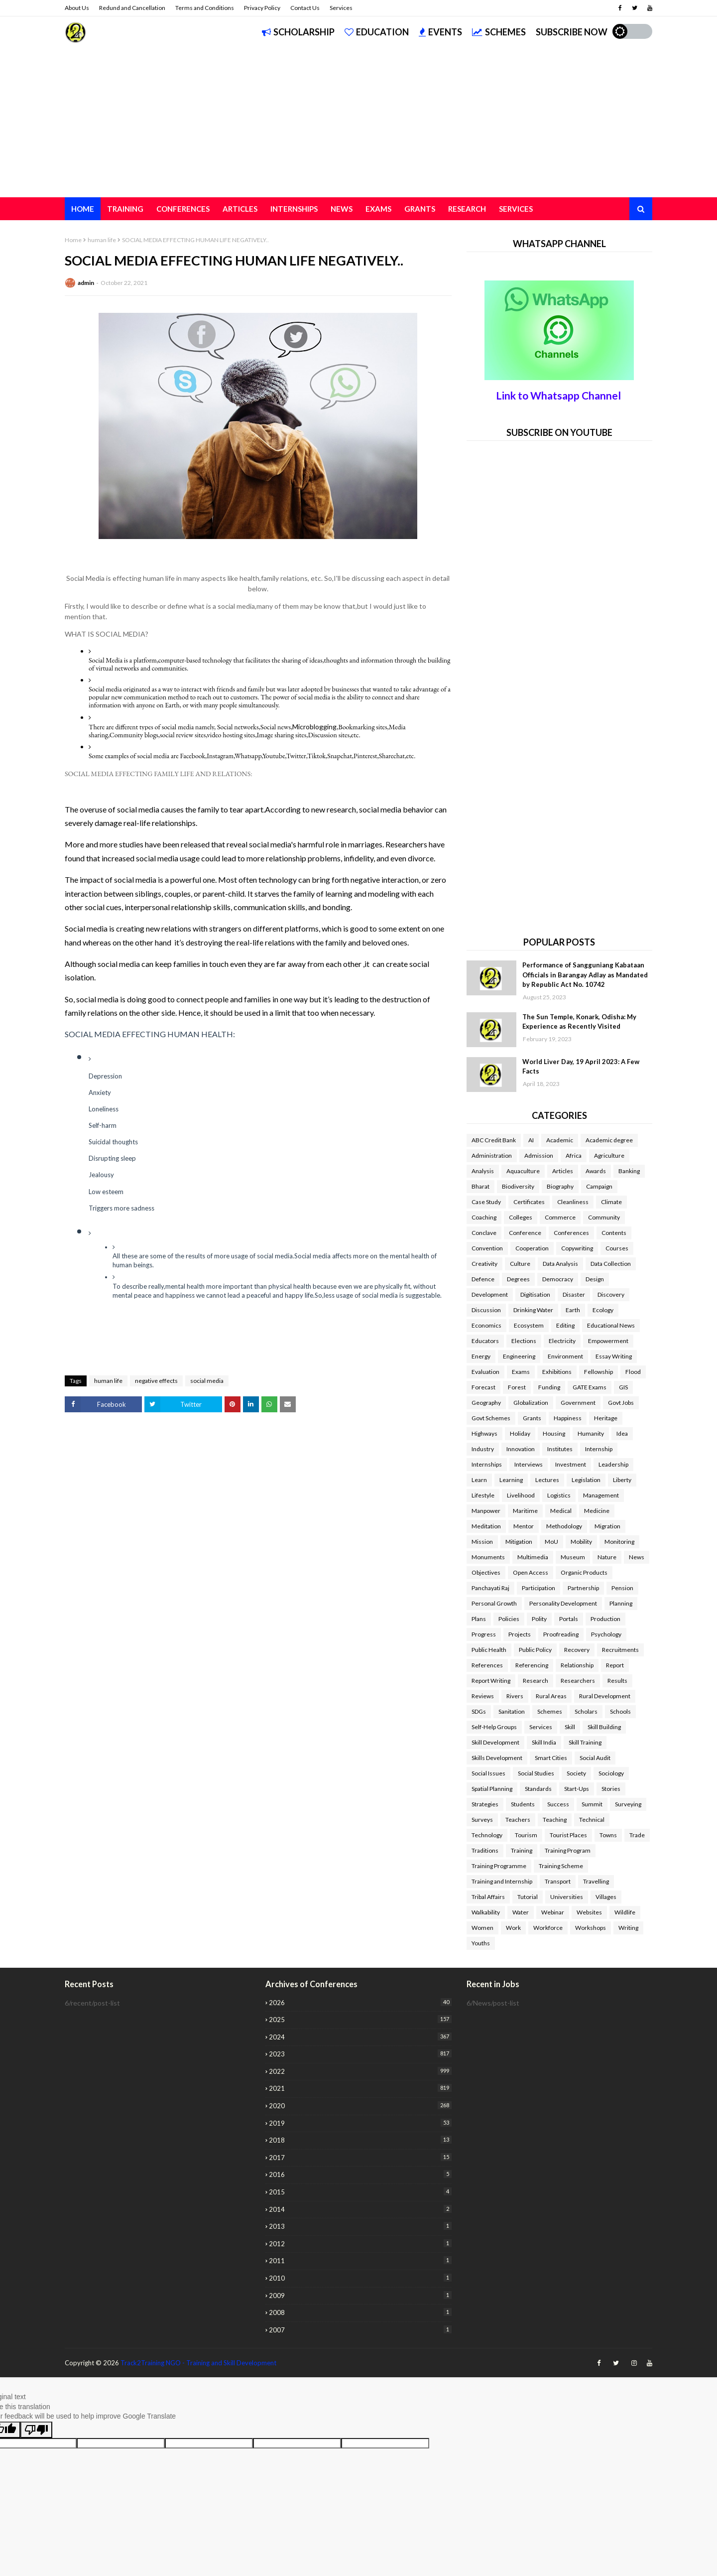 The image size is (717, 2576). What do you see at coordinates (360, 2157) in the screenshot?
I see `2017` at bounding box center [360, 2157].